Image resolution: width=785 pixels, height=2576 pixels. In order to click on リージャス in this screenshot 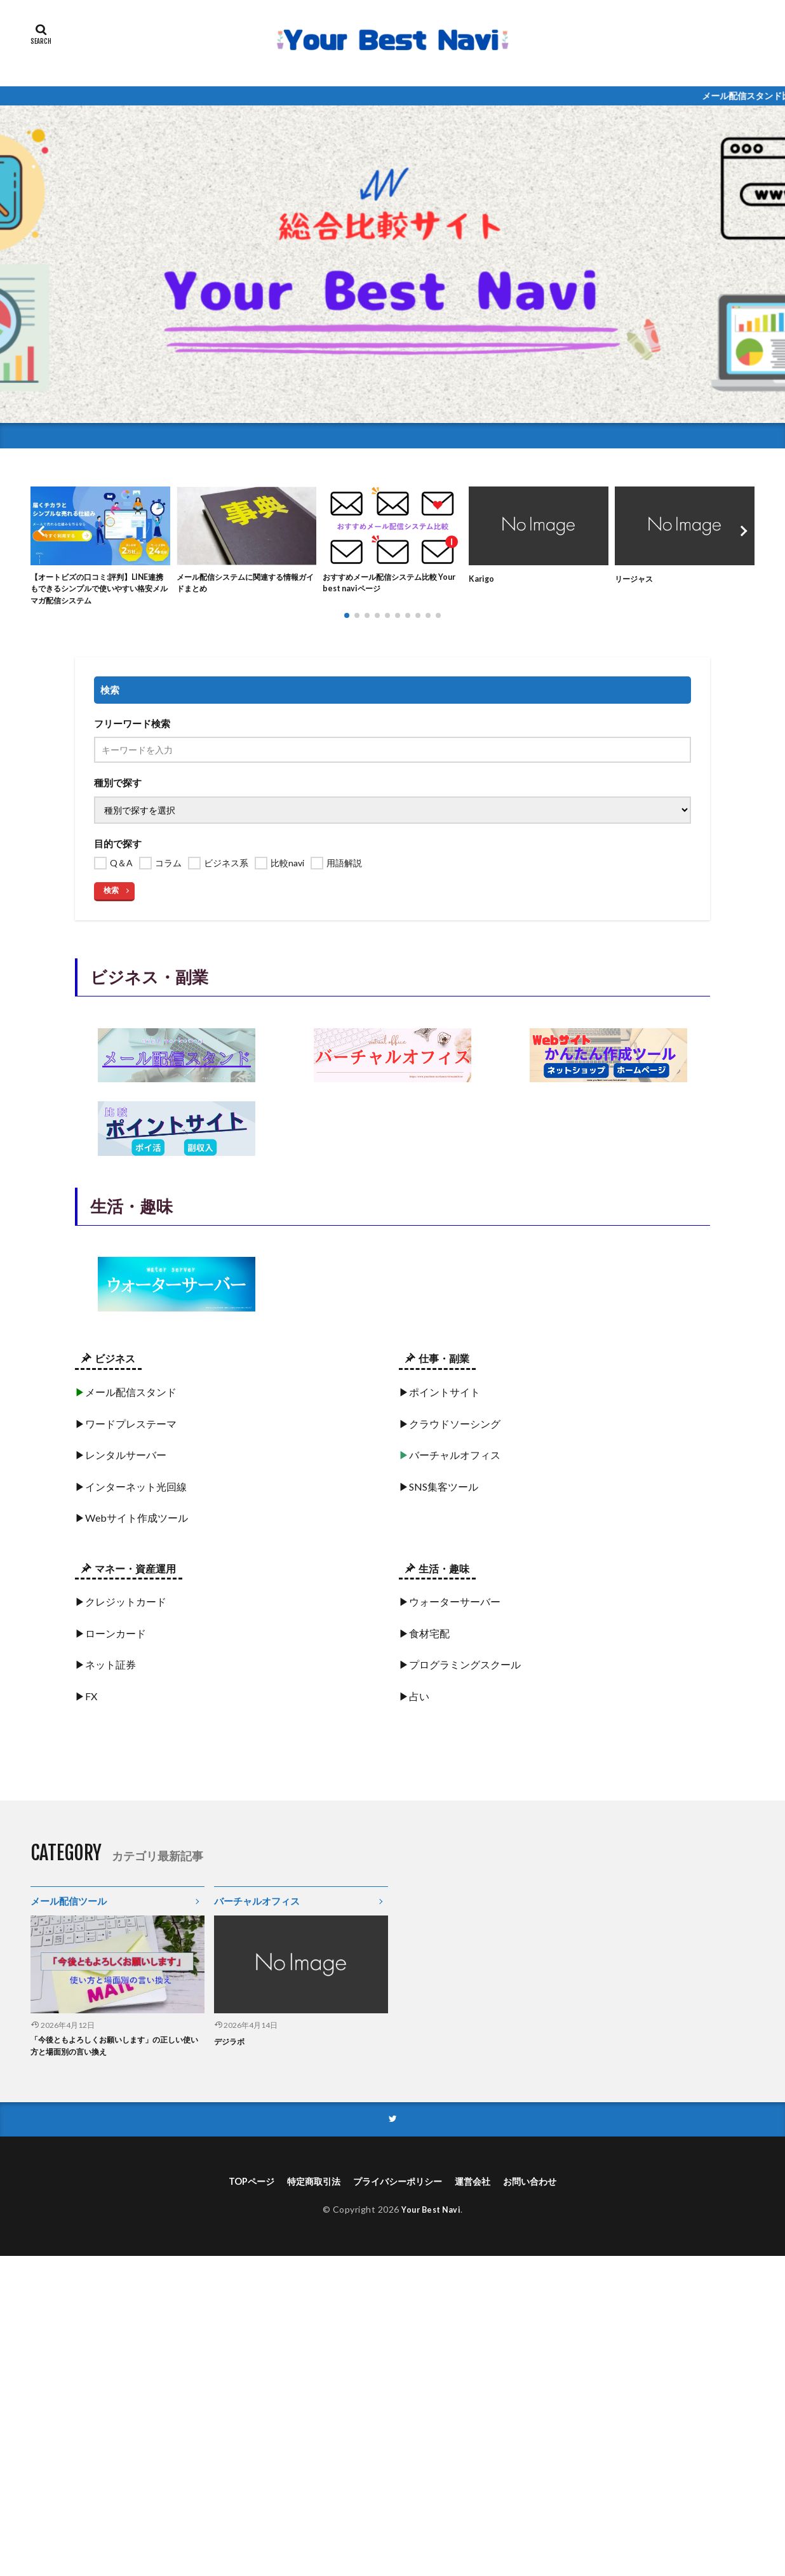, I will do `click(637, 578)`.